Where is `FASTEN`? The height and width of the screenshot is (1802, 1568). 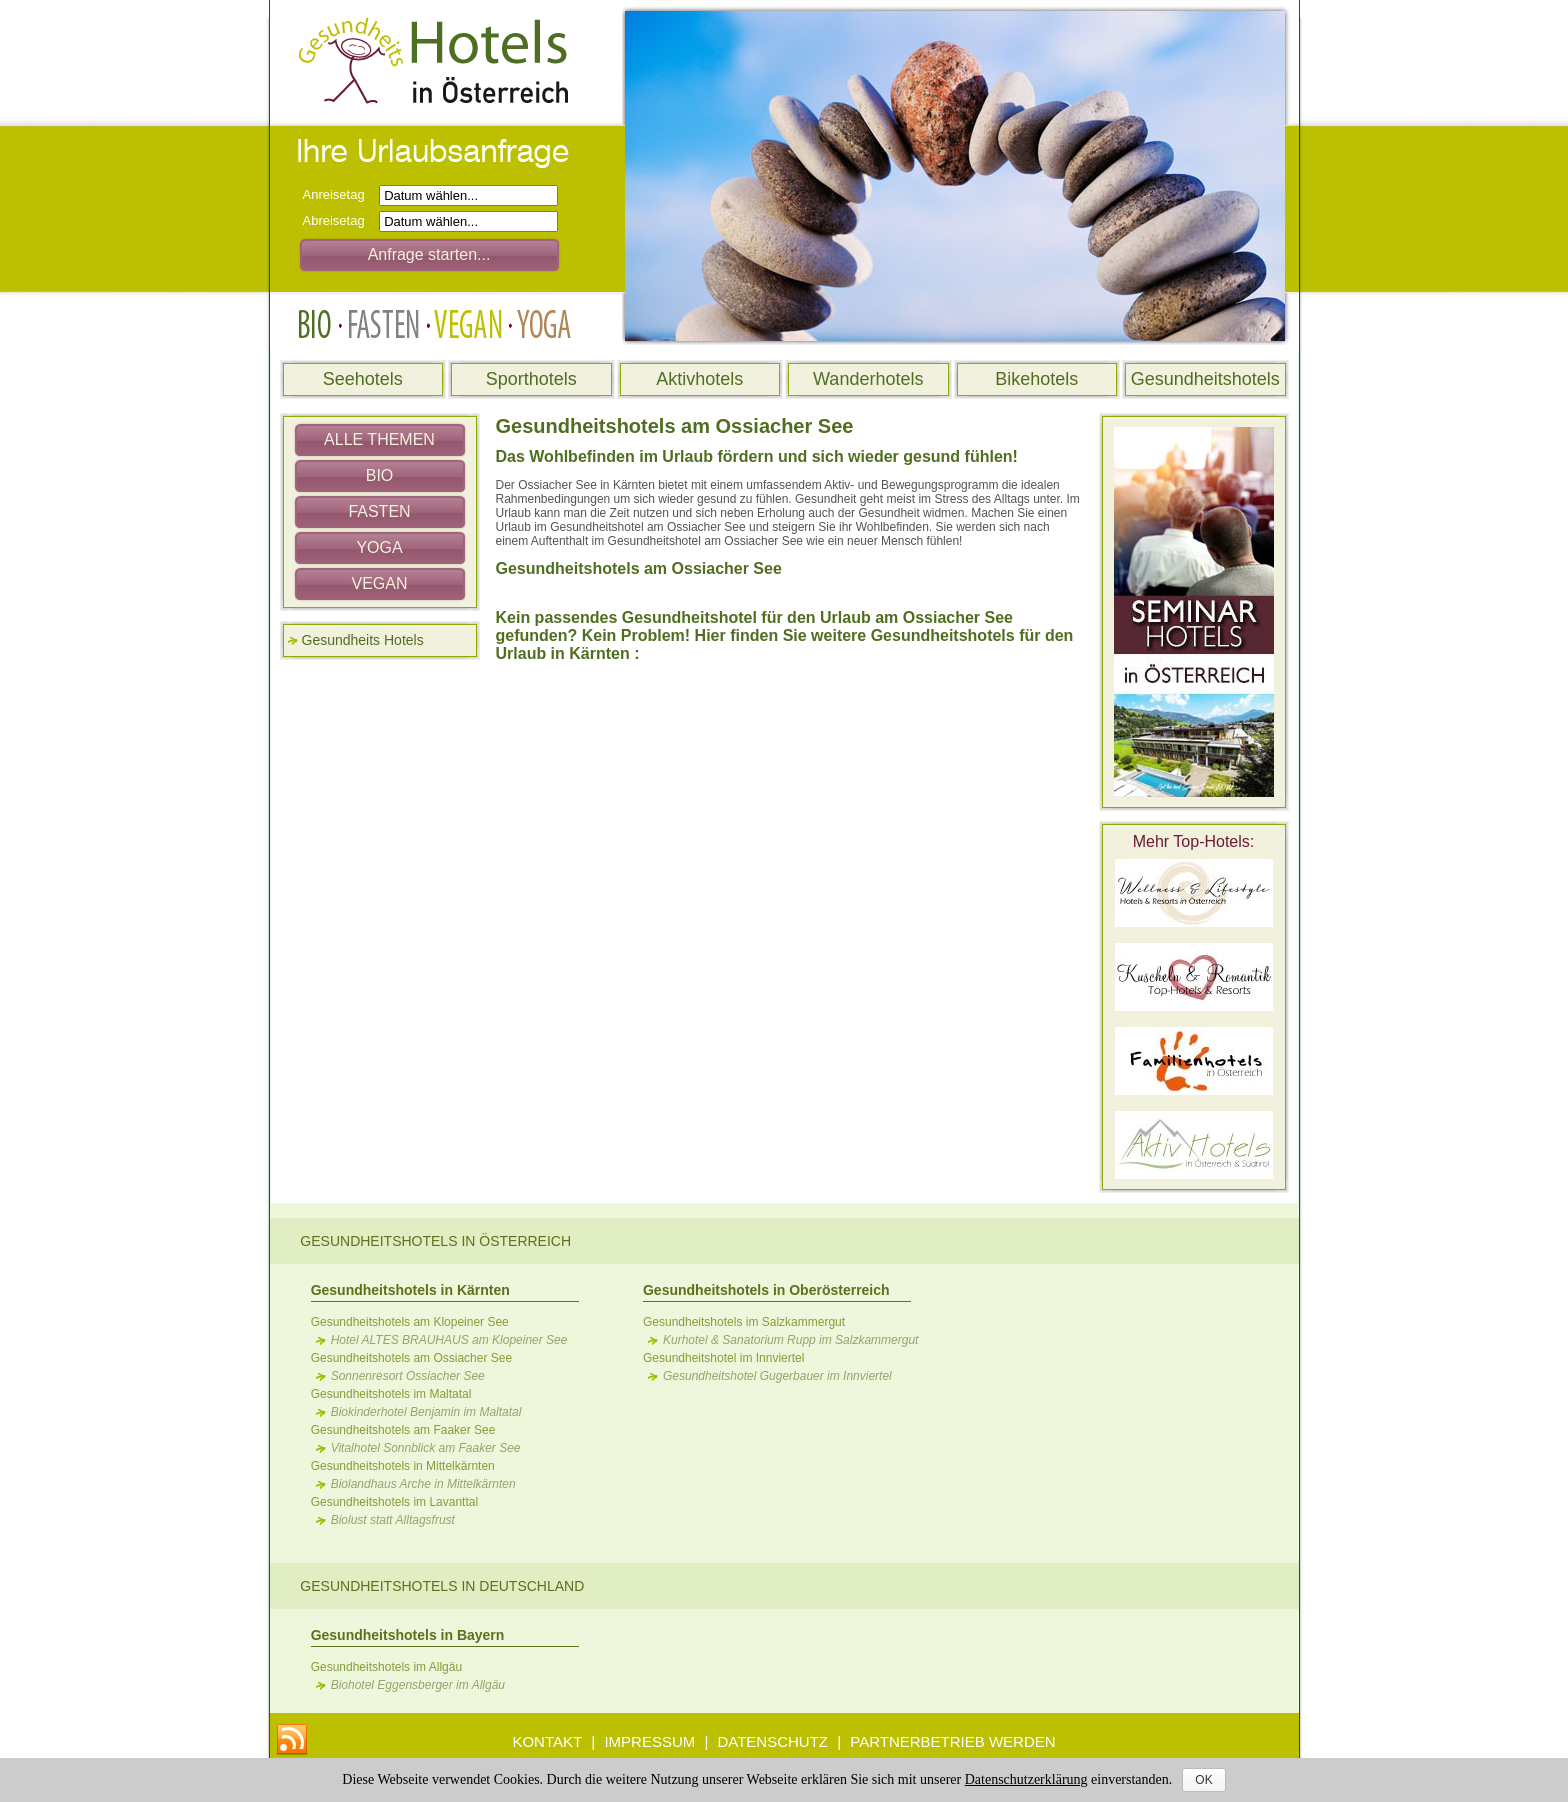
FASTEN is located at coordinates (379, 511).